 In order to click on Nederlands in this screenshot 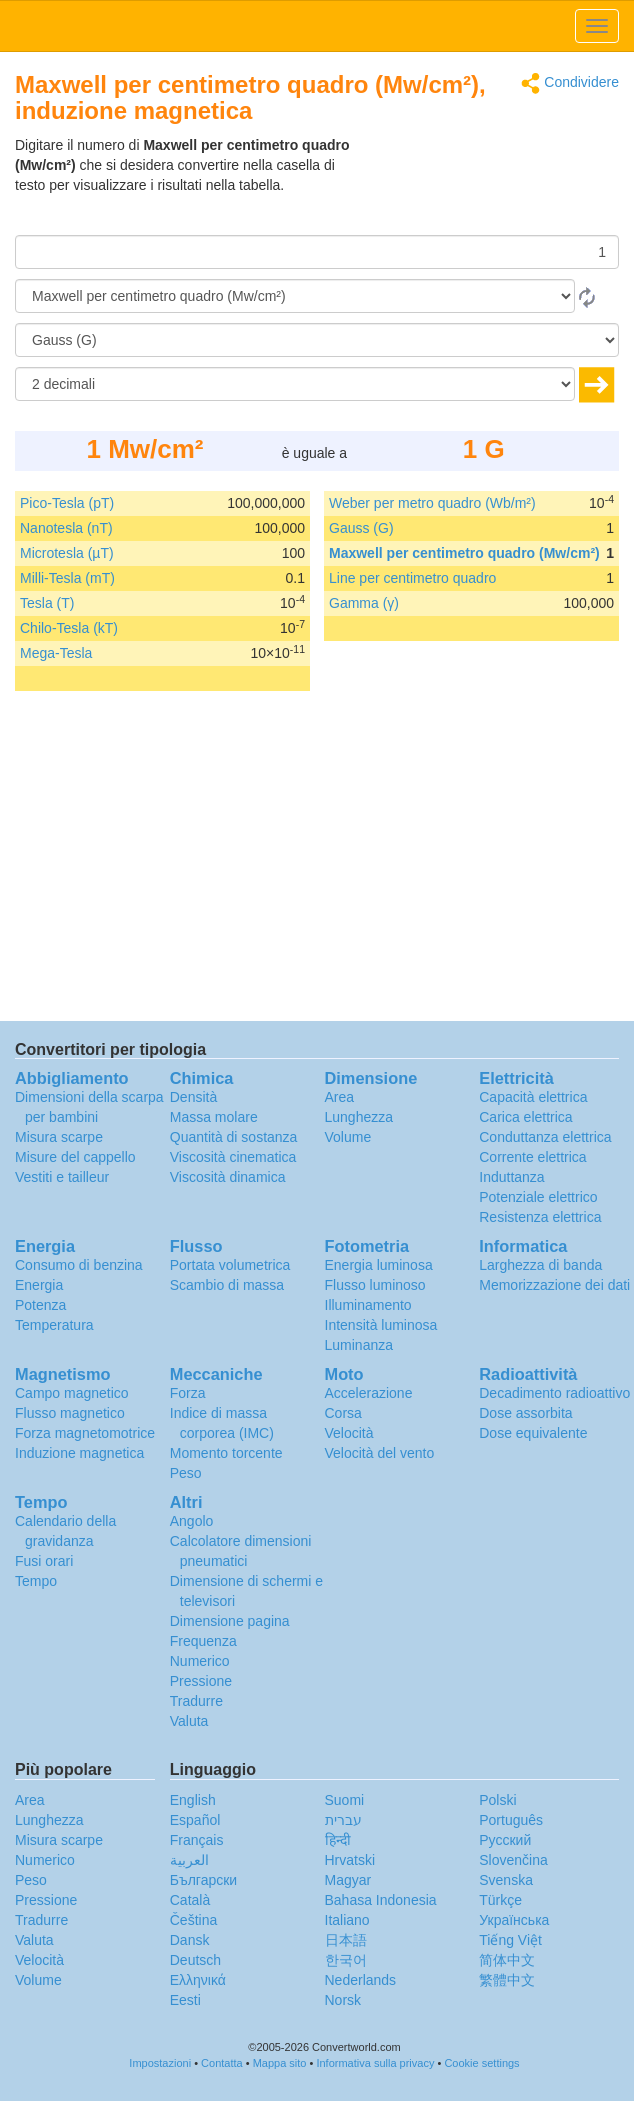, I will do `click(361, 1980)`.